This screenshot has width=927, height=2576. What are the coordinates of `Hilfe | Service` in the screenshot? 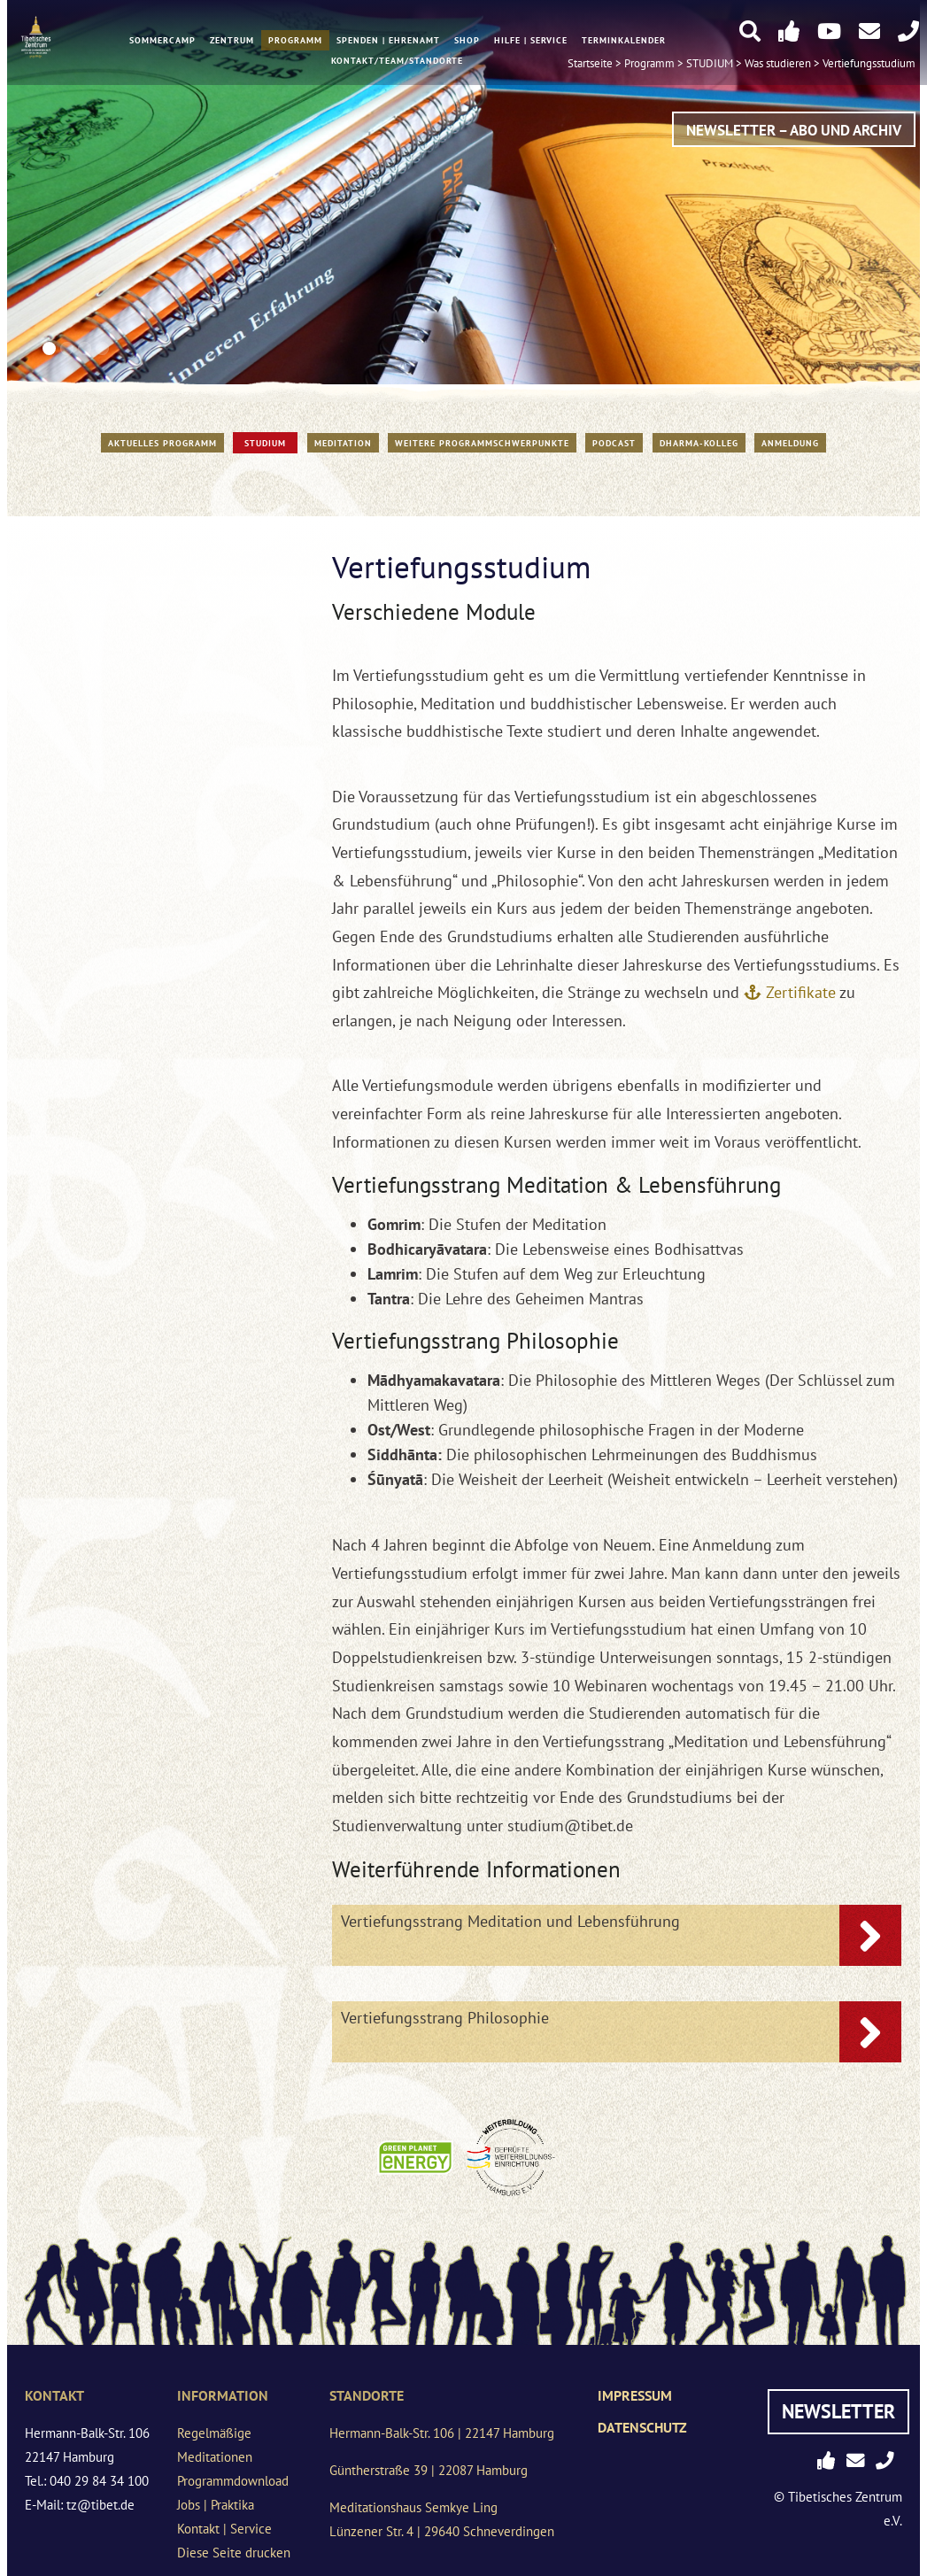 It's located at (531, 41).